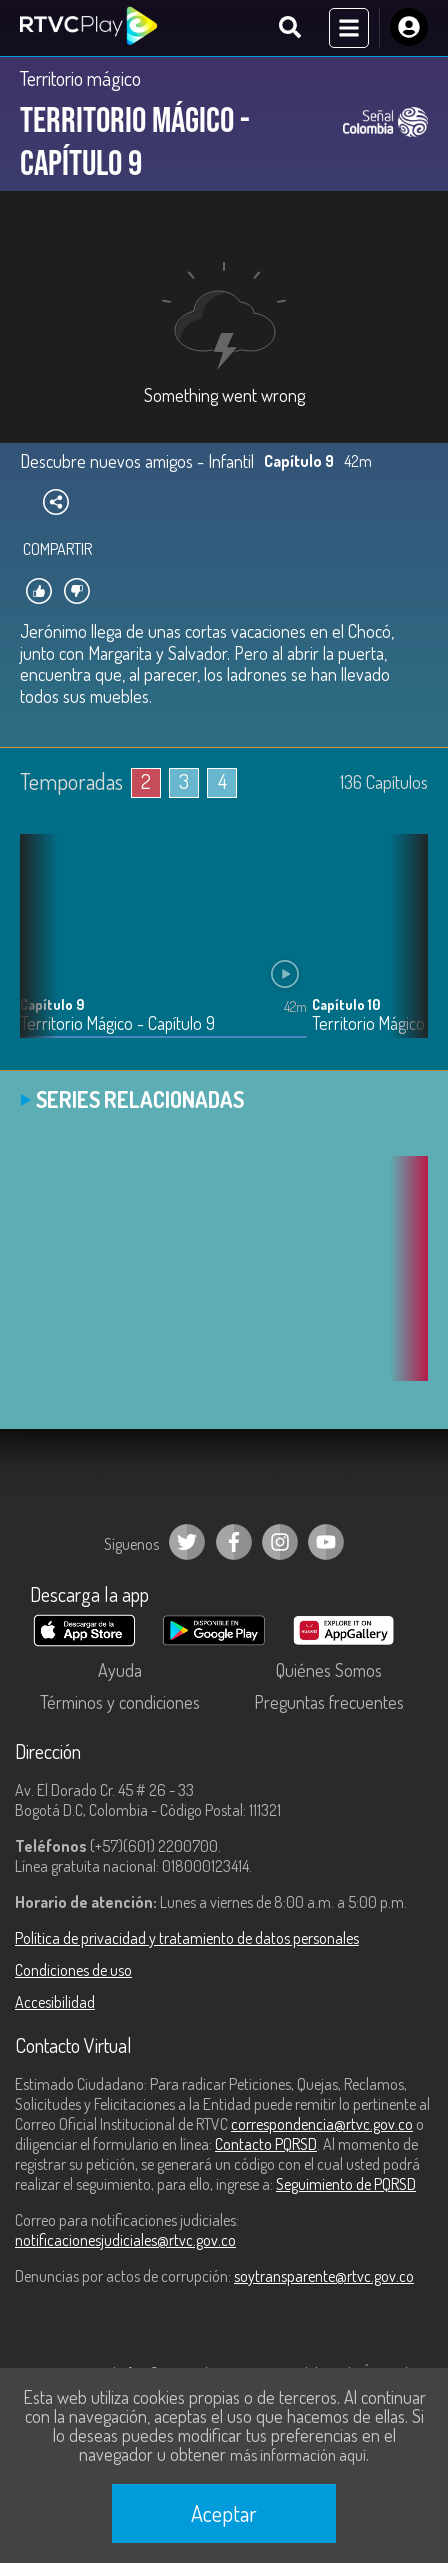  I want to click on Quiénes Somos, so click(329, 1670).